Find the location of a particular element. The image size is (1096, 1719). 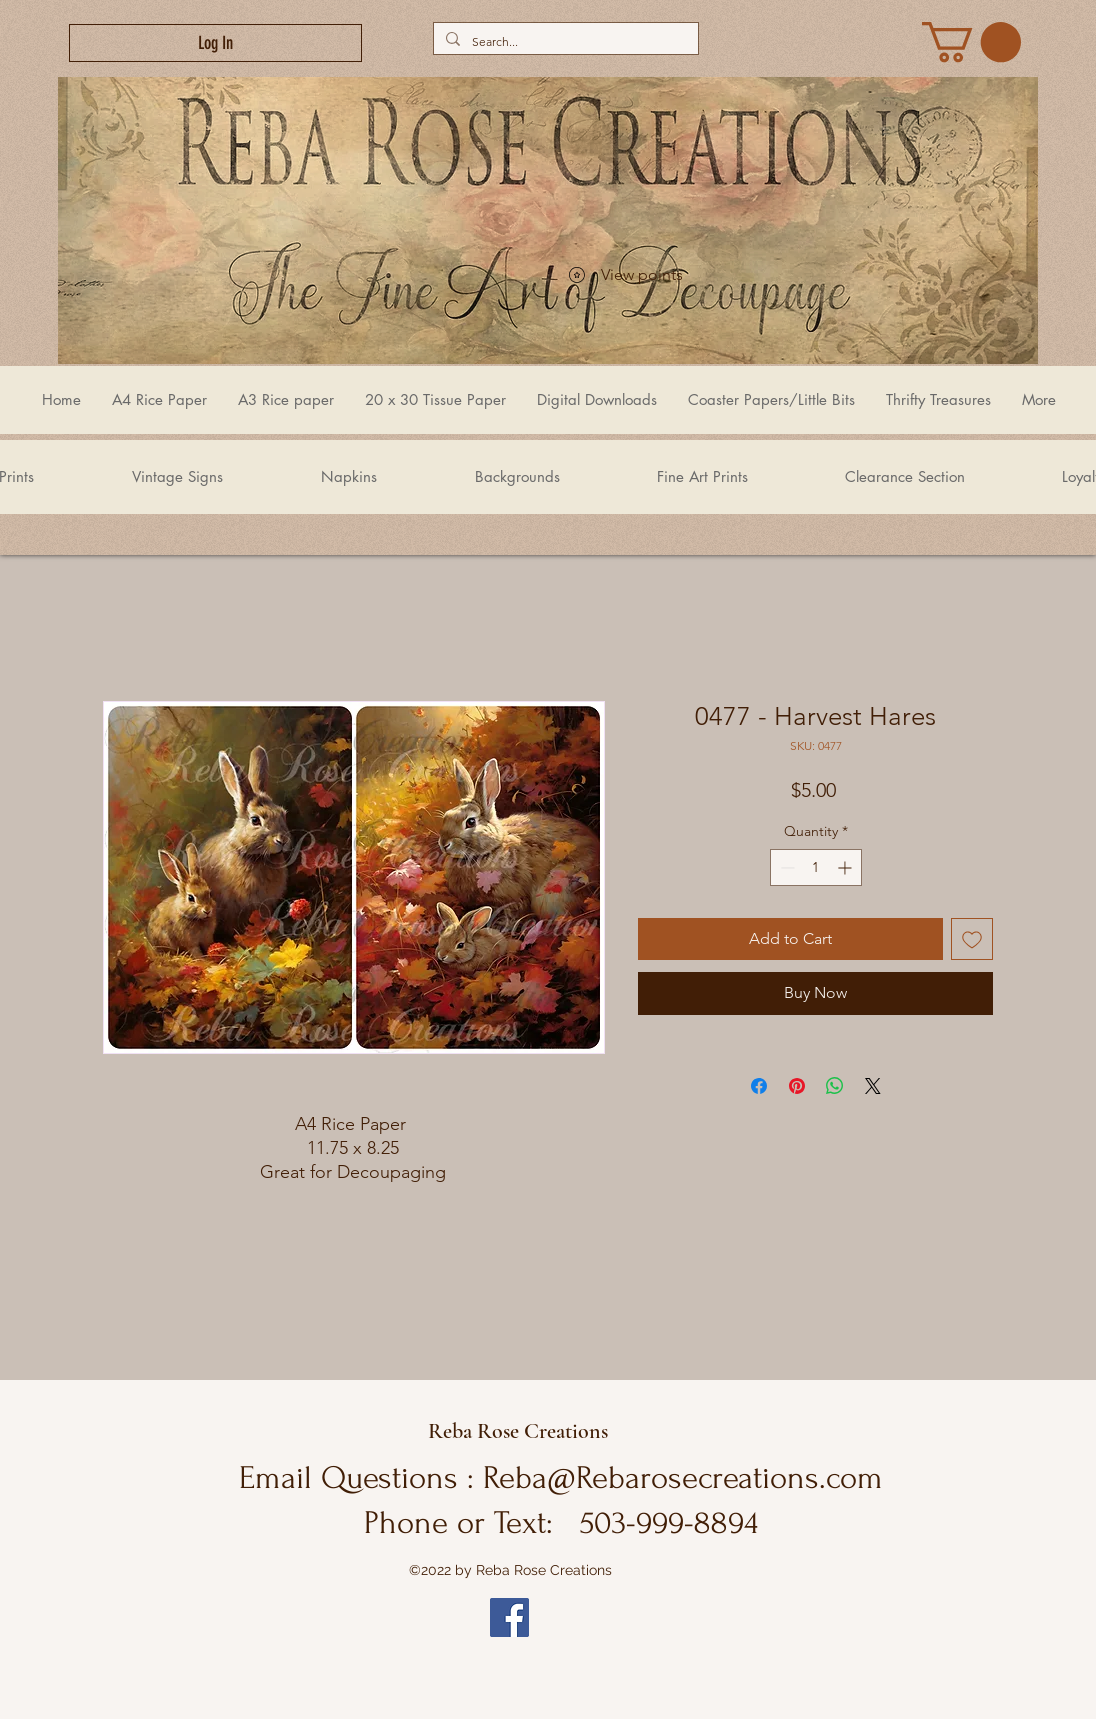

[Share on Facebook] is located at coordinates (759, 1086).